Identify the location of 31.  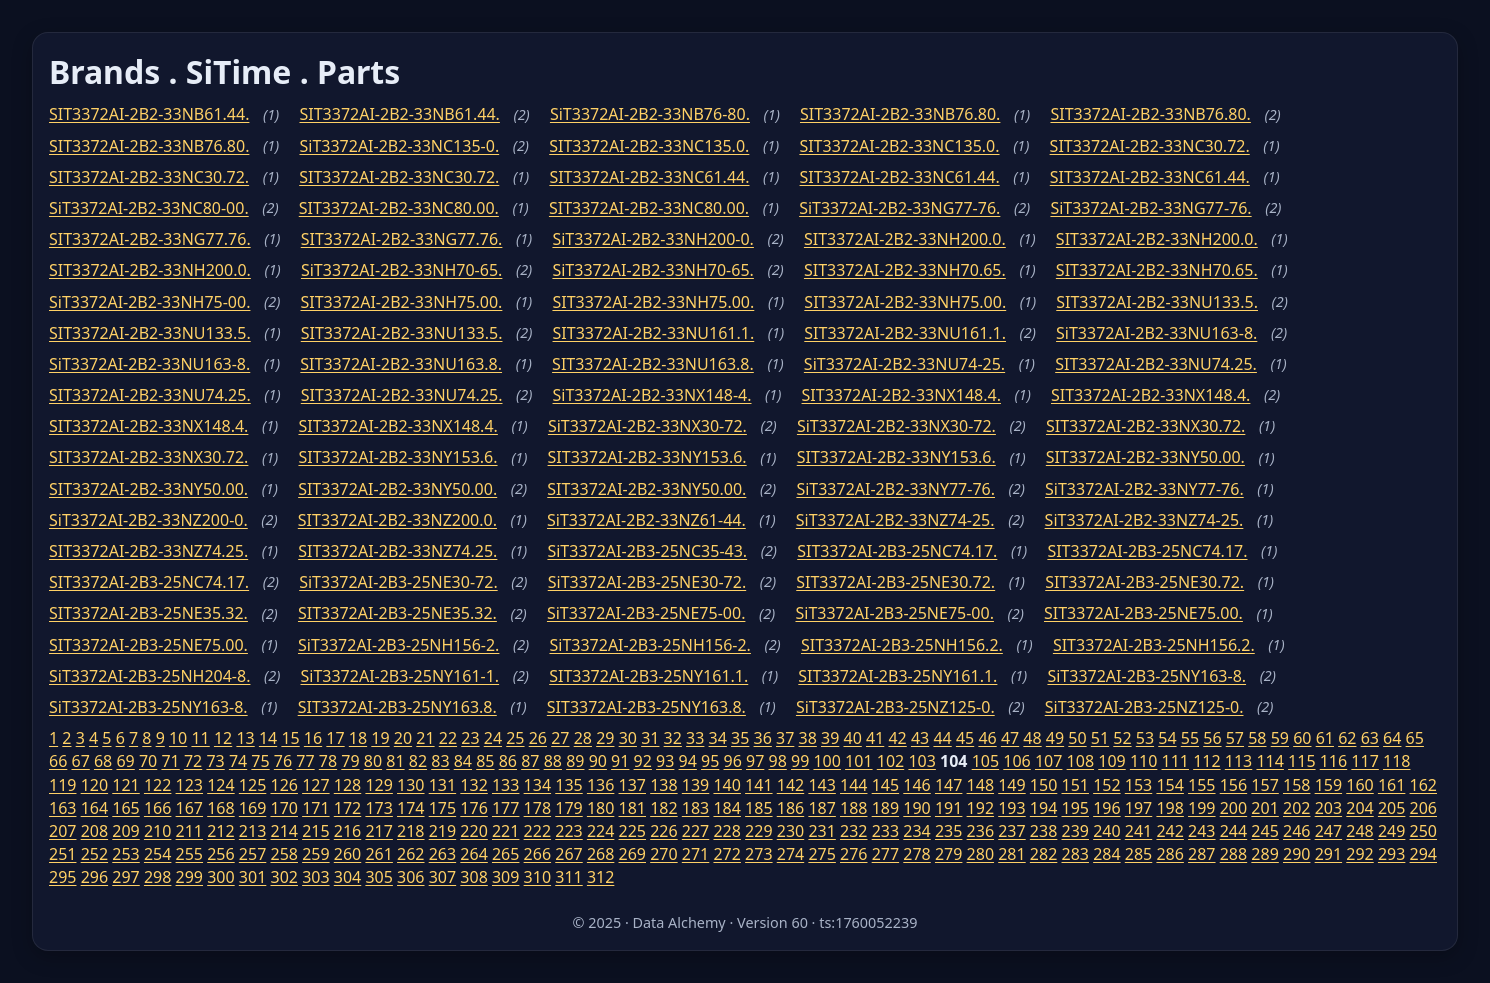
(650, 738).